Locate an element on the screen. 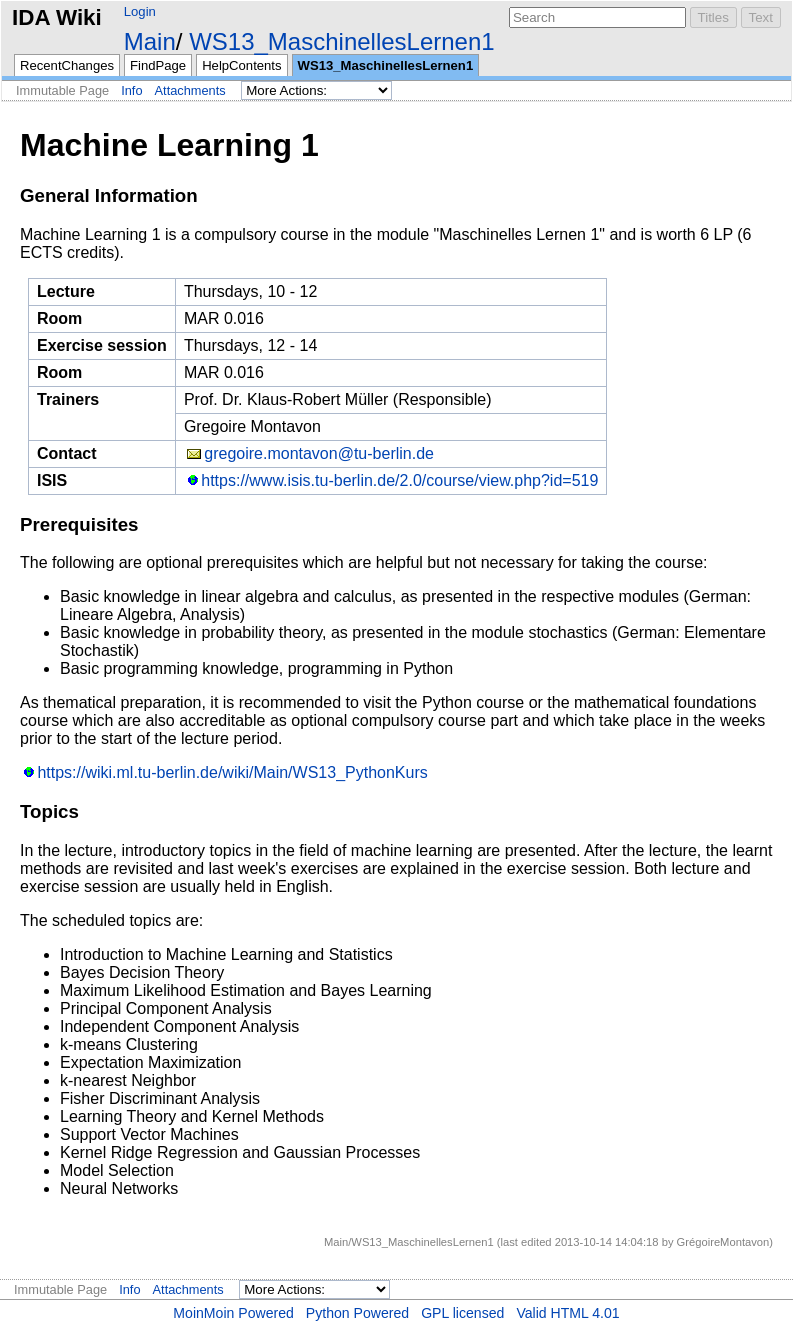 Image resolution: width=793 pixels, height=1326 pixels. Attachments is located at coordinates (190, 90).